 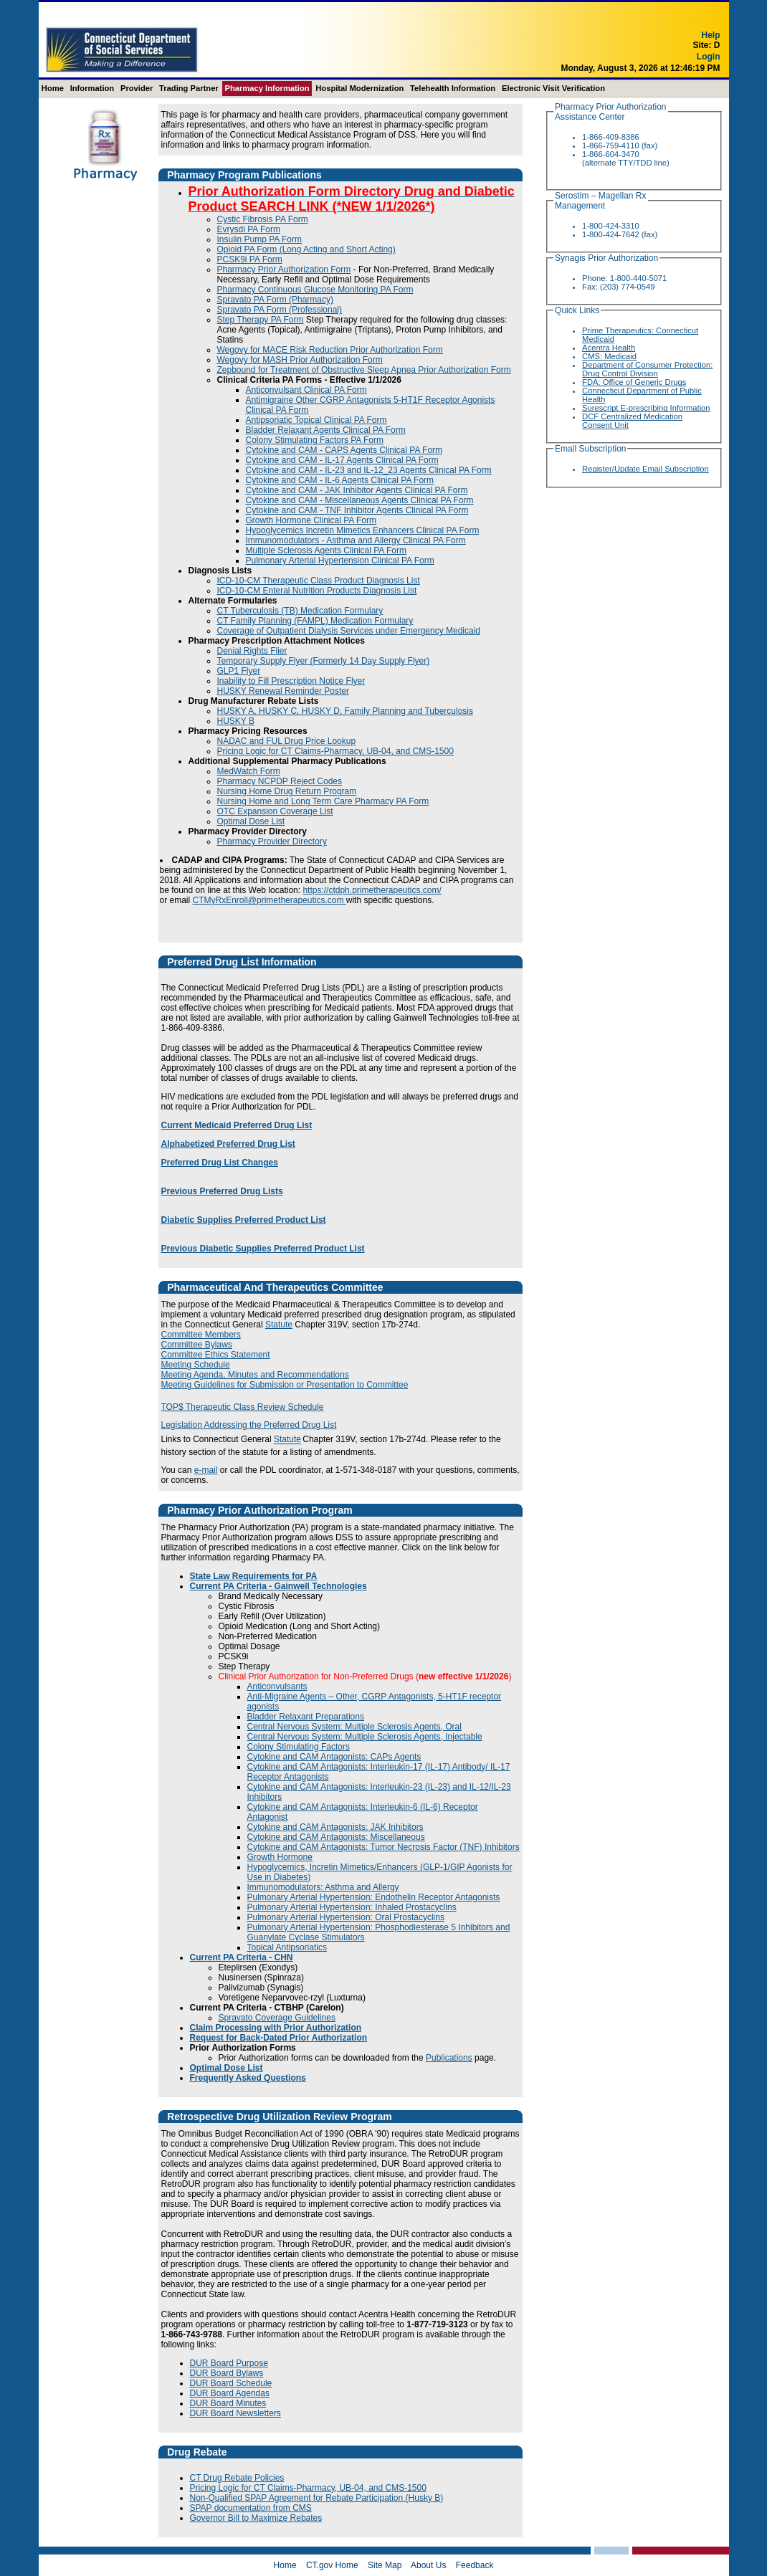 I want to click on Cytokine and CAM - TNF Inhibitor Agents Clinical PA Form, so click(x=357, y=510).